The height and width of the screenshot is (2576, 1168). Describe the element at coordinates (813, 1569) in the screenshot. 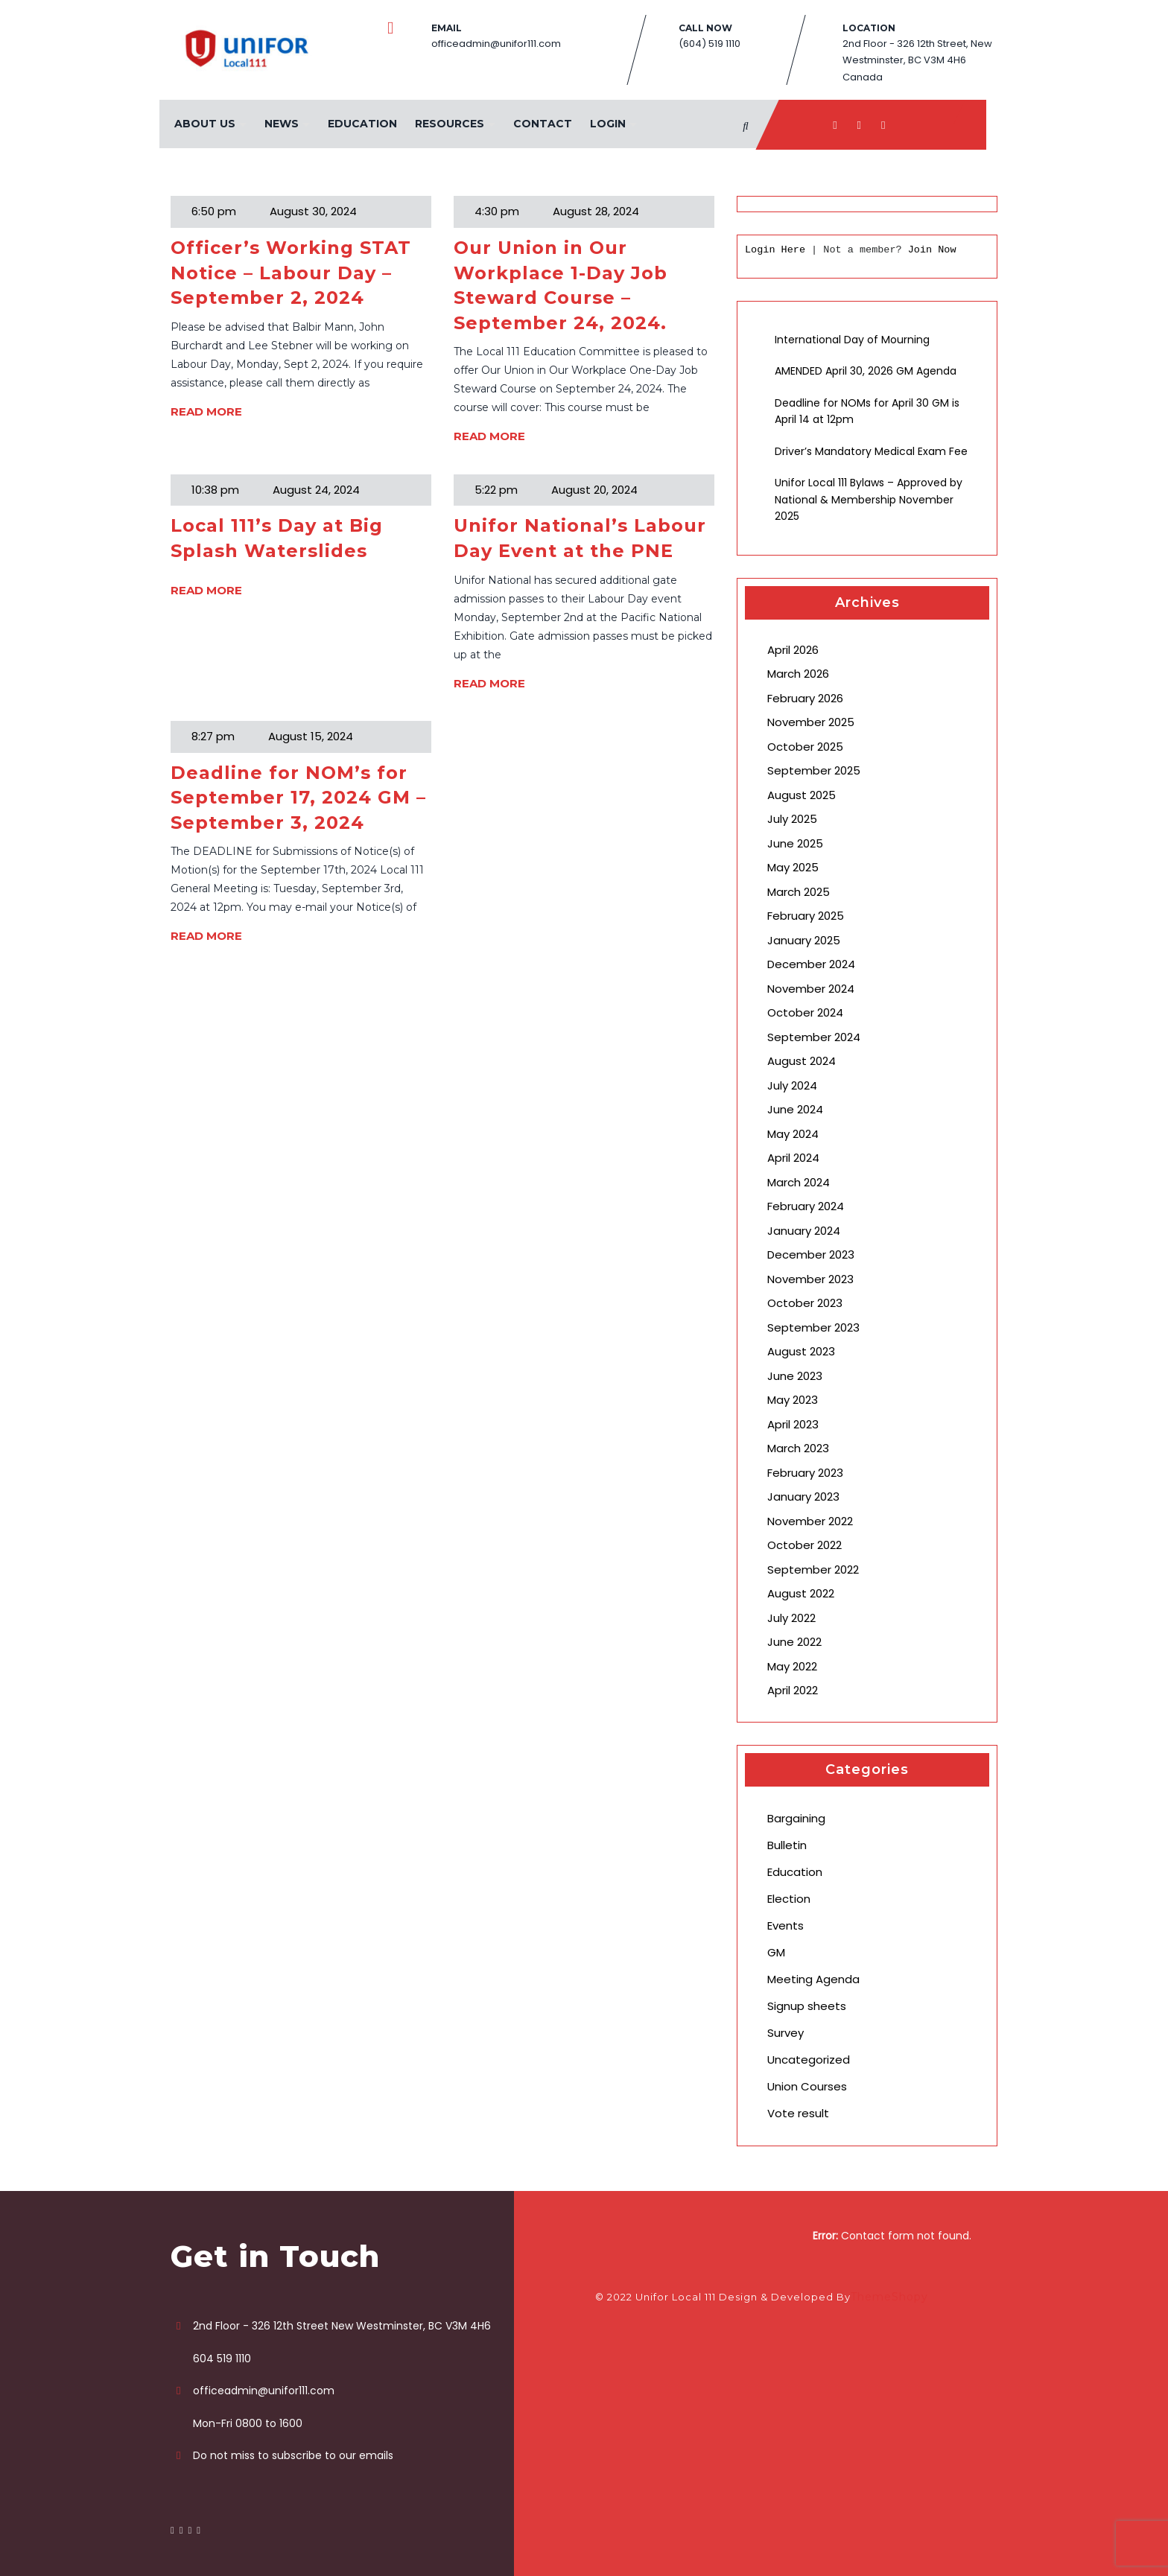

I see `September 2022` at that location.